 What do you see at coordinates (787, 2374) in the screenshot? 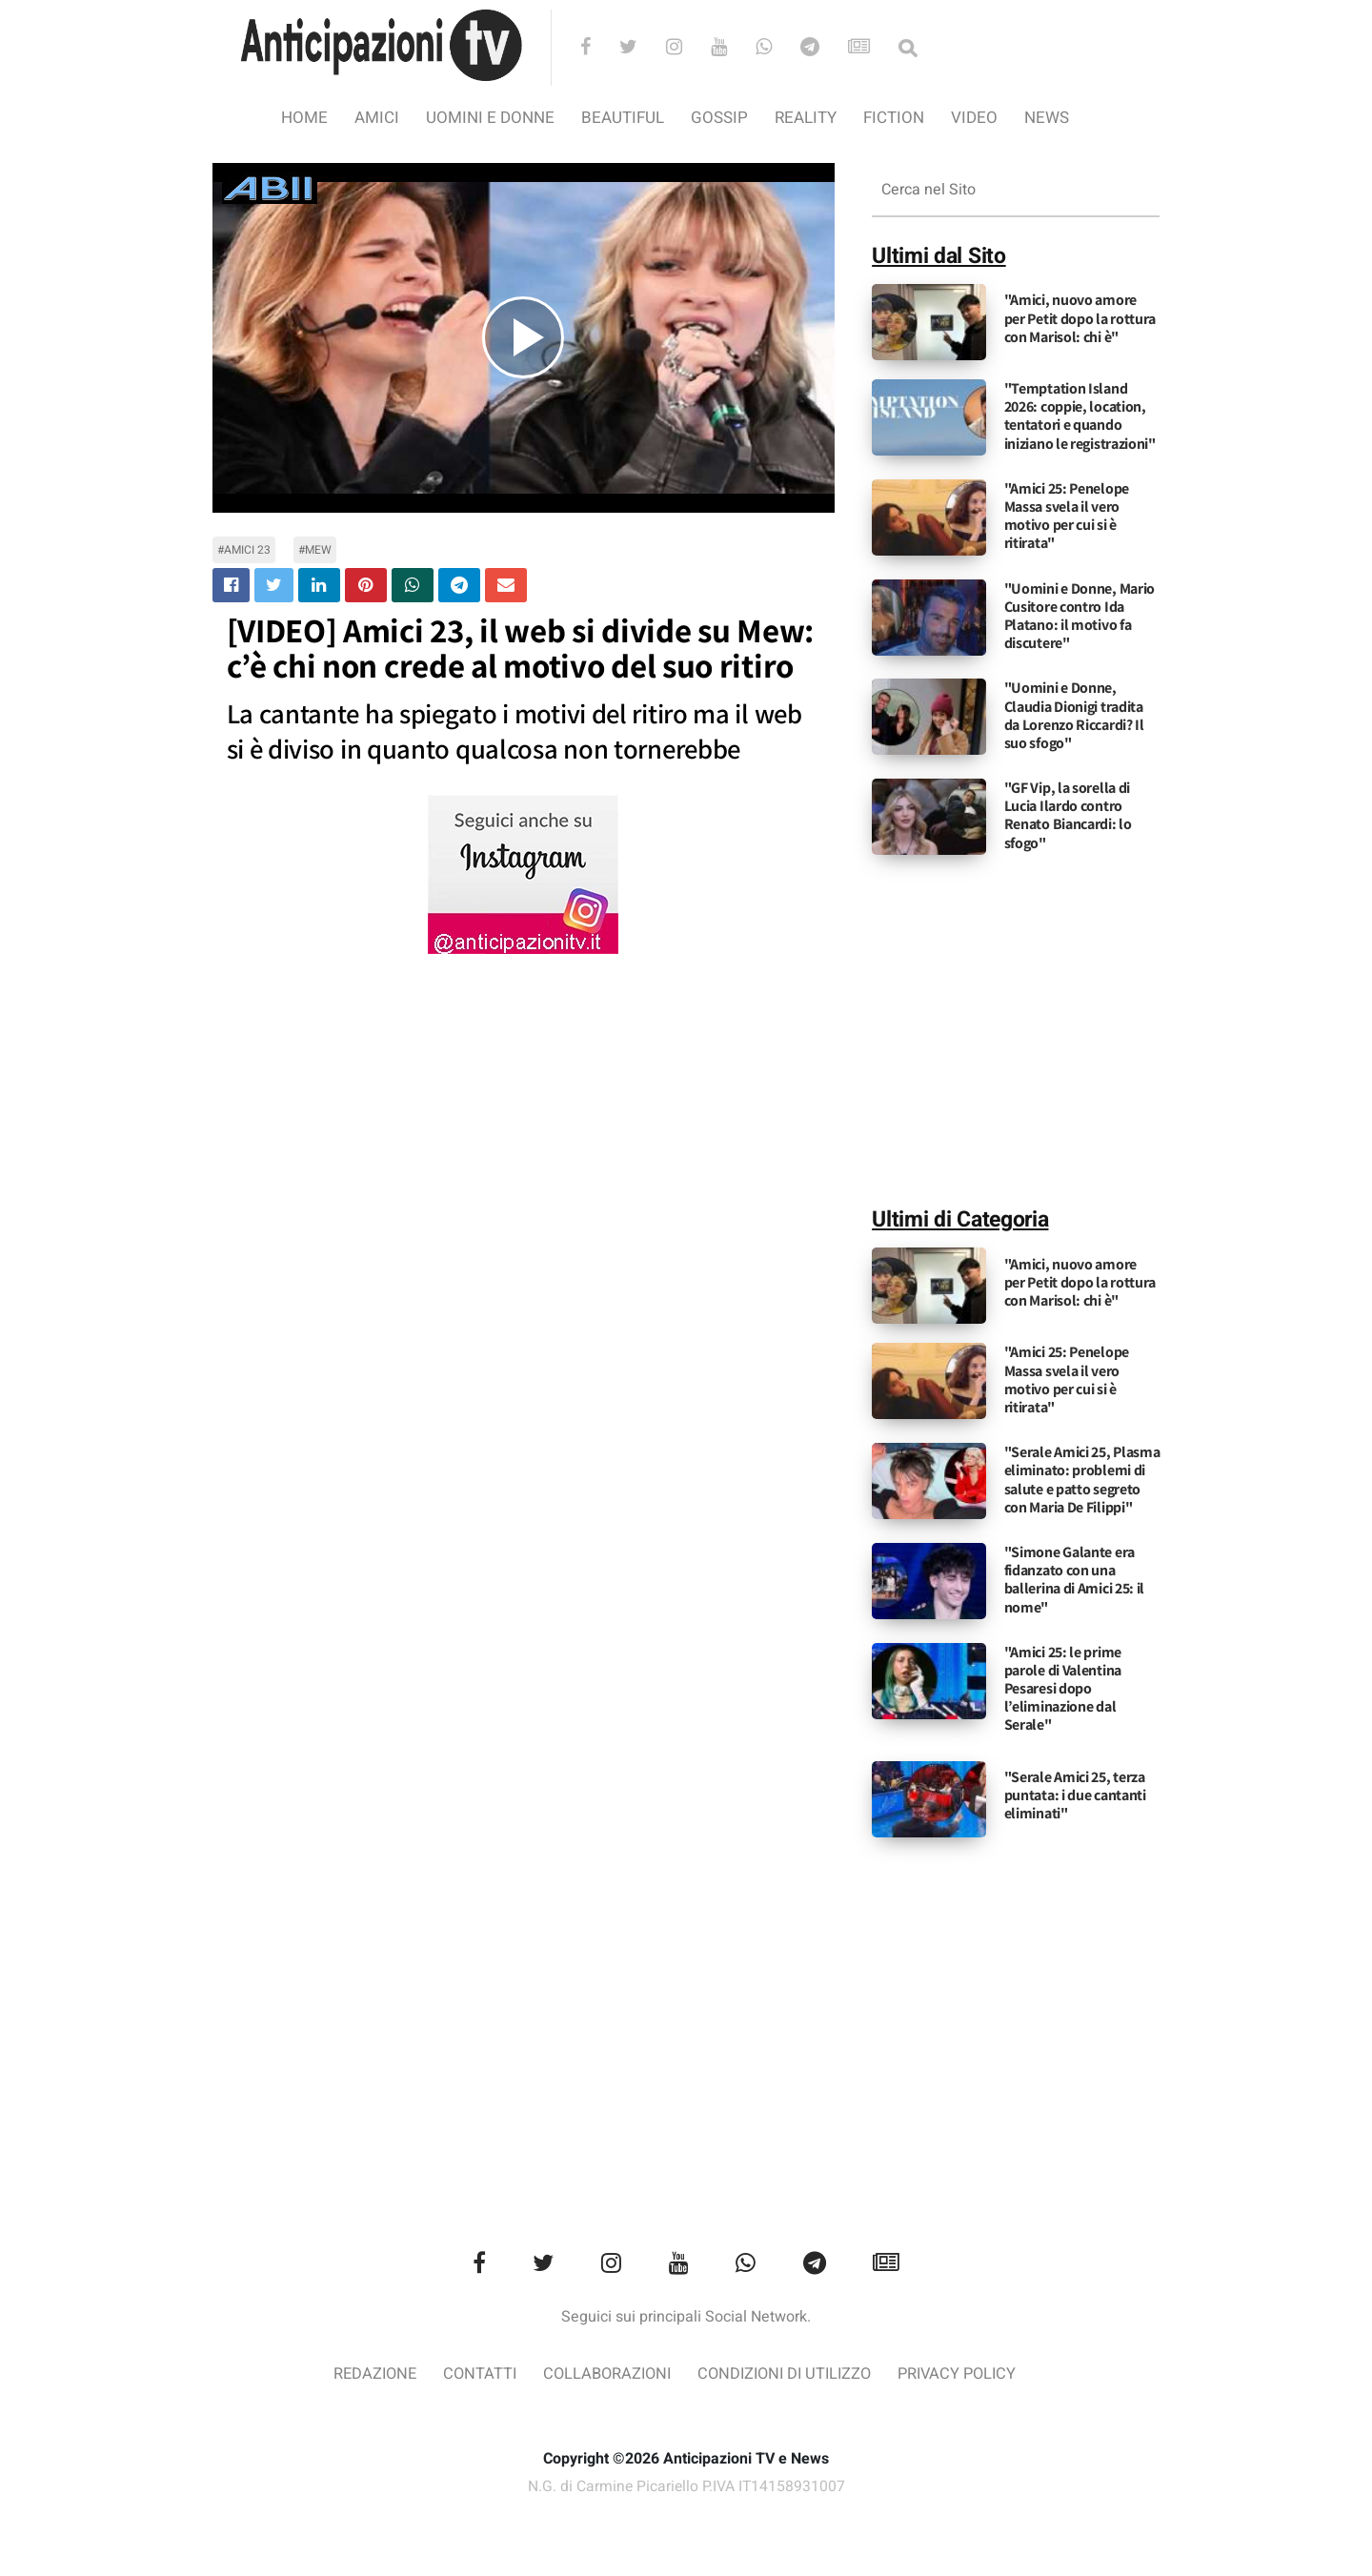
I see `Condizioni di utilizzo` at bounding box center [787, 2374].